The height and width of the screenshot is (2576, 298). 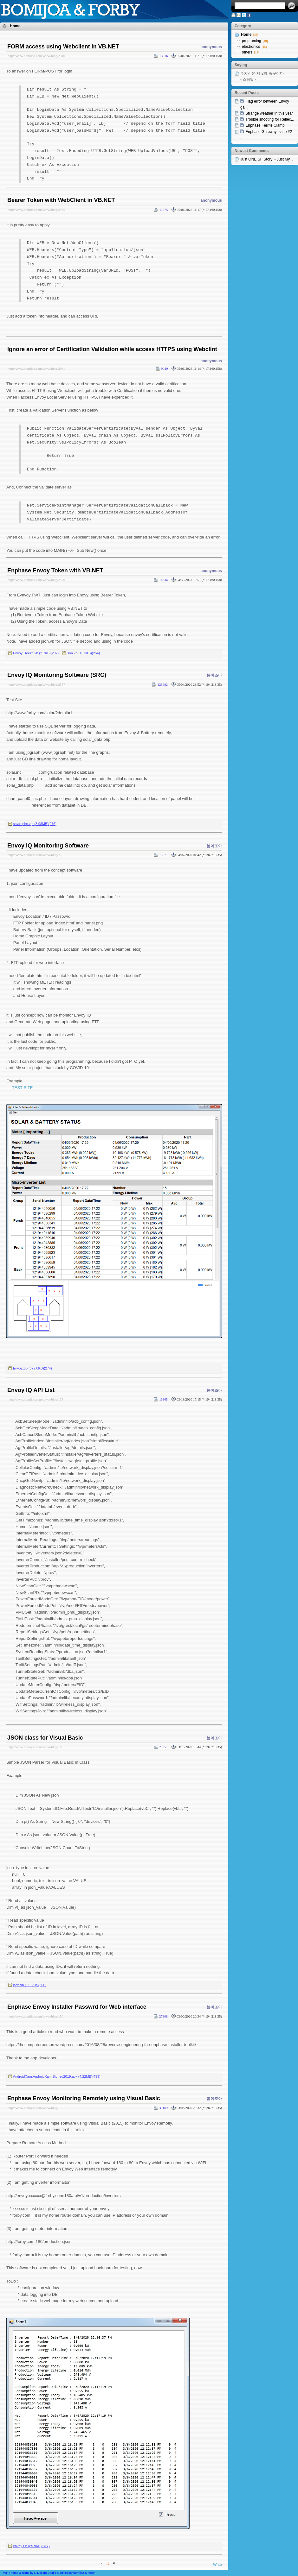 I want to click on JSON class for Visual Basic, so click(x=45, y=1738).